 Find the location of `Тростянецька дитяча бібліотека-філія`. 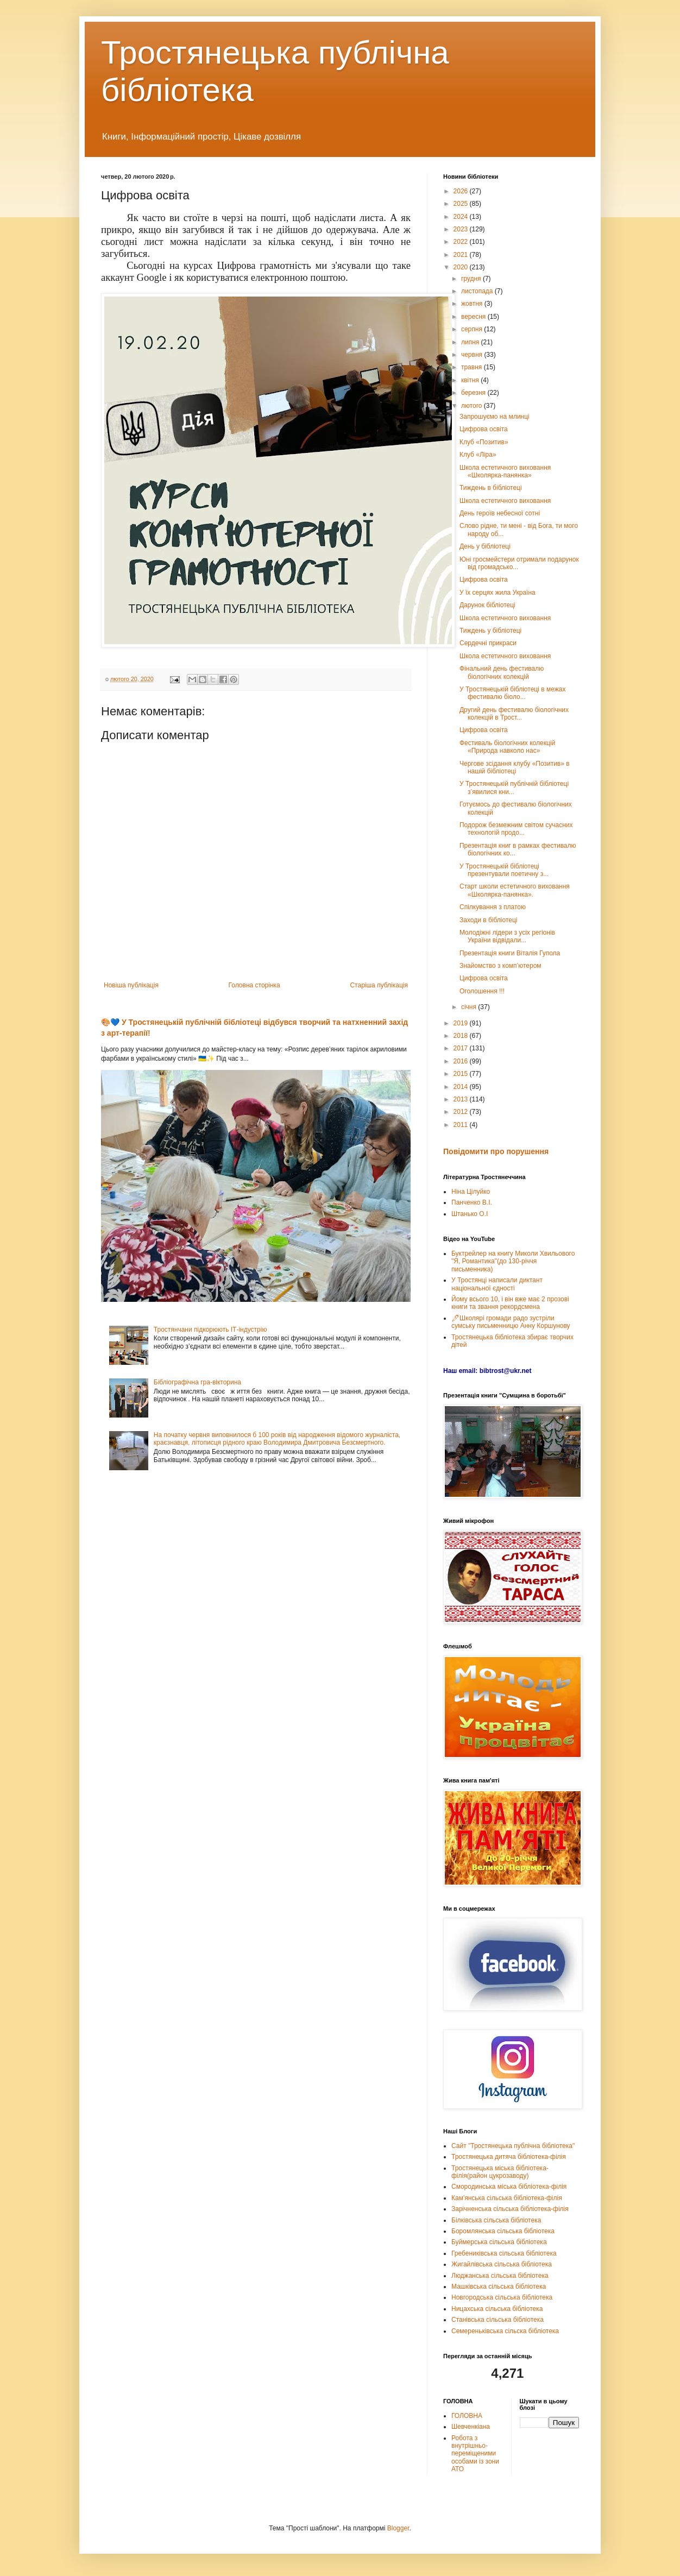

Тростянецька дитяча бібліотека-філія is located at coordinates (508, 2157).